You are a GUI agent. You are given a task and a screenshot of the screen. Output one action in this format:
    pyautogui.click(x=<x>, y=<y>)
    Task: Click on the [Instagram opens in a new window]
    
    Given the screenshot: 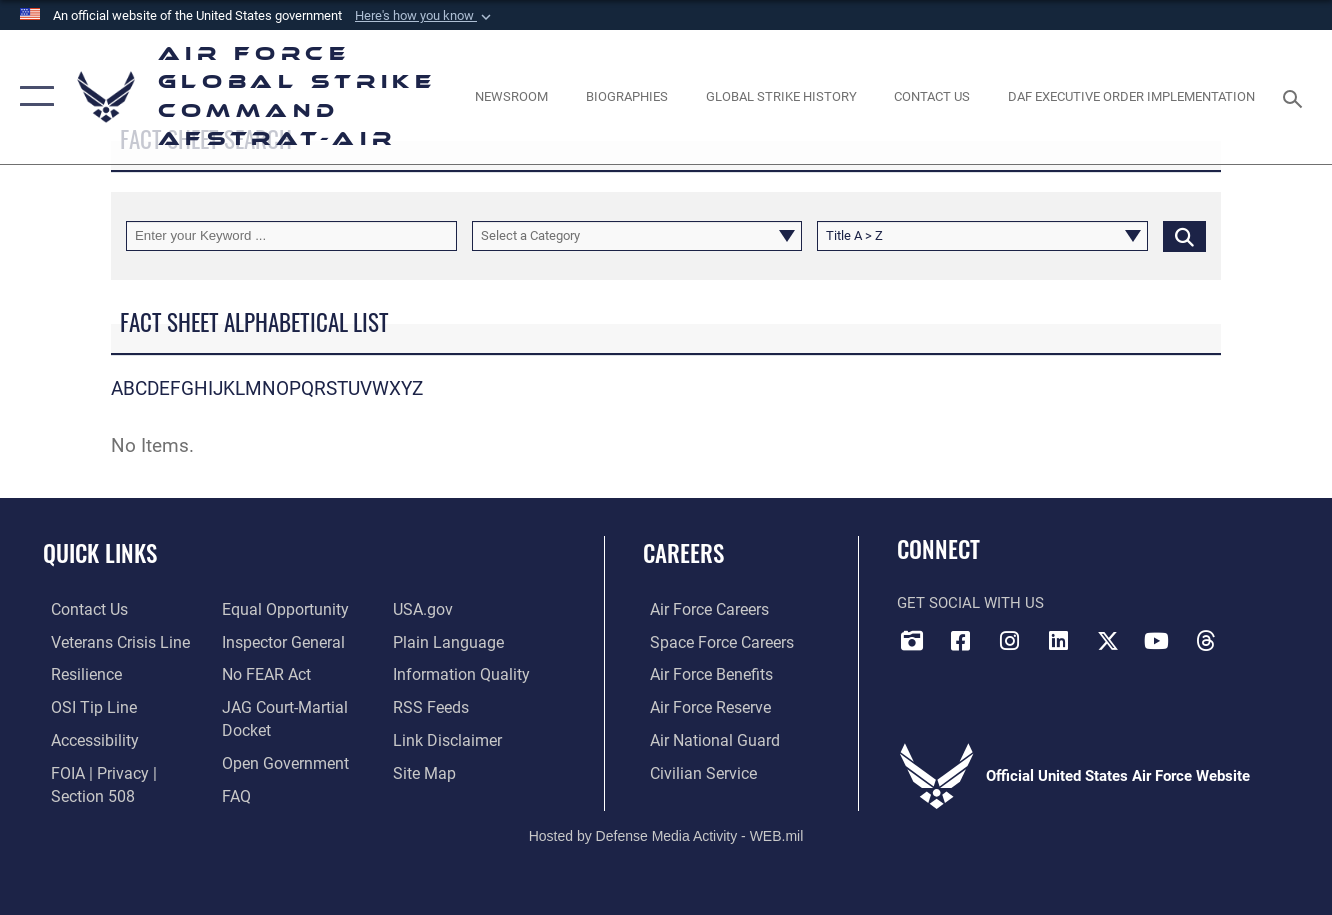 What is the action you would take?
    pyautogui.click(x=1010, y=640)
    